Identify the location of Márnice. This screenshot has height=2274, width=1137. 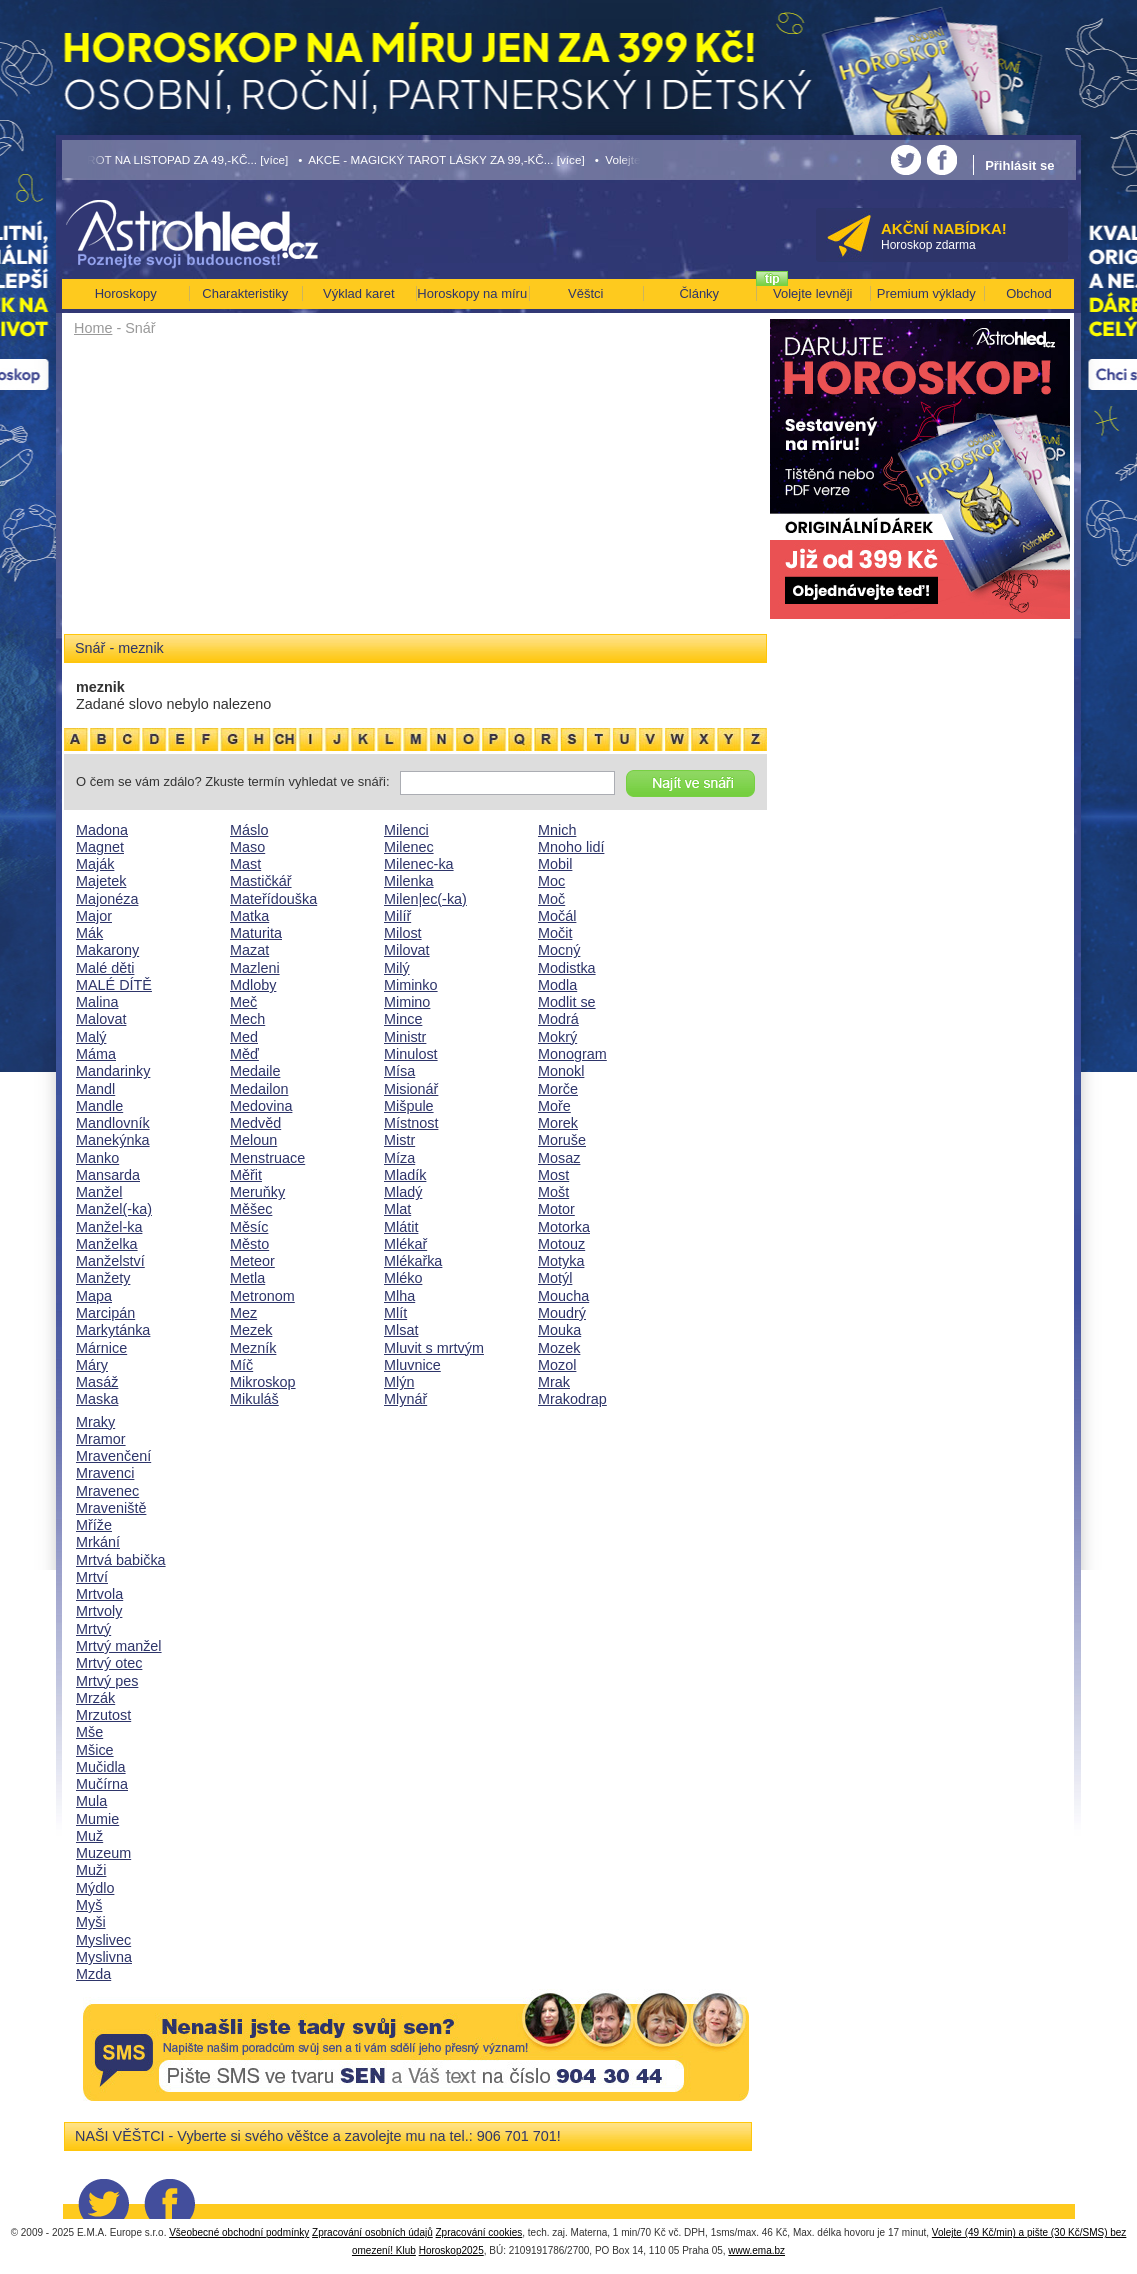
(101, 1348).